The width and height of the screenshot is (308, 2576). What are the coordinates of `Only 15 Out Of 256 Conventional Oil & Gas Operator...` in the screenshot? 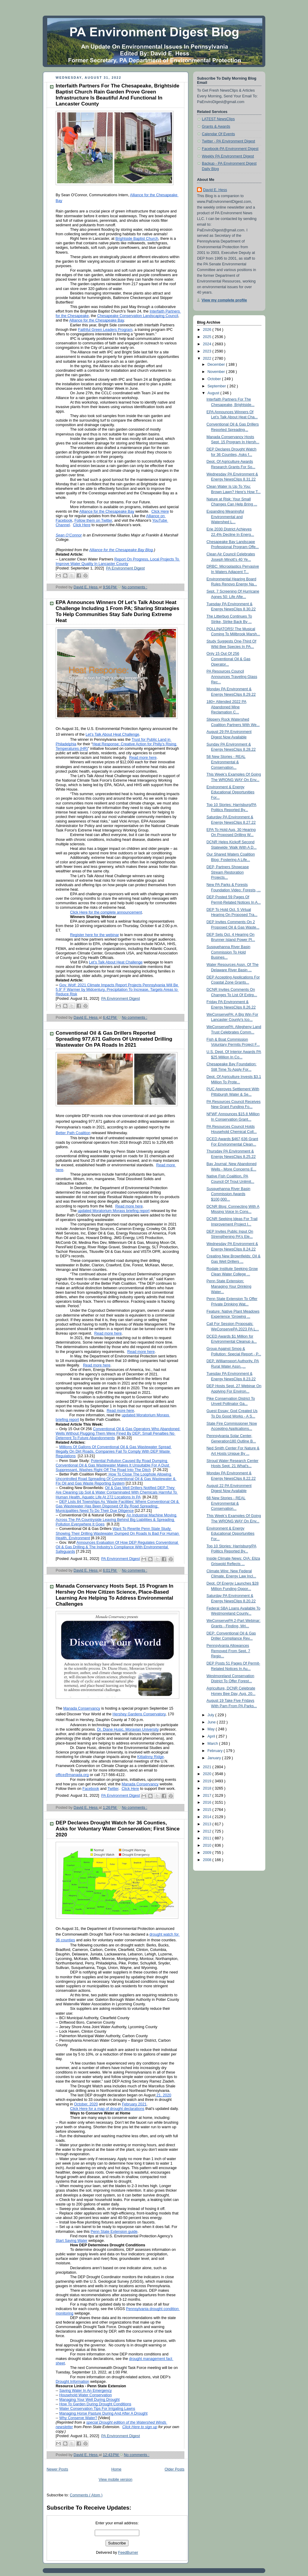 It's located at (229, 659).